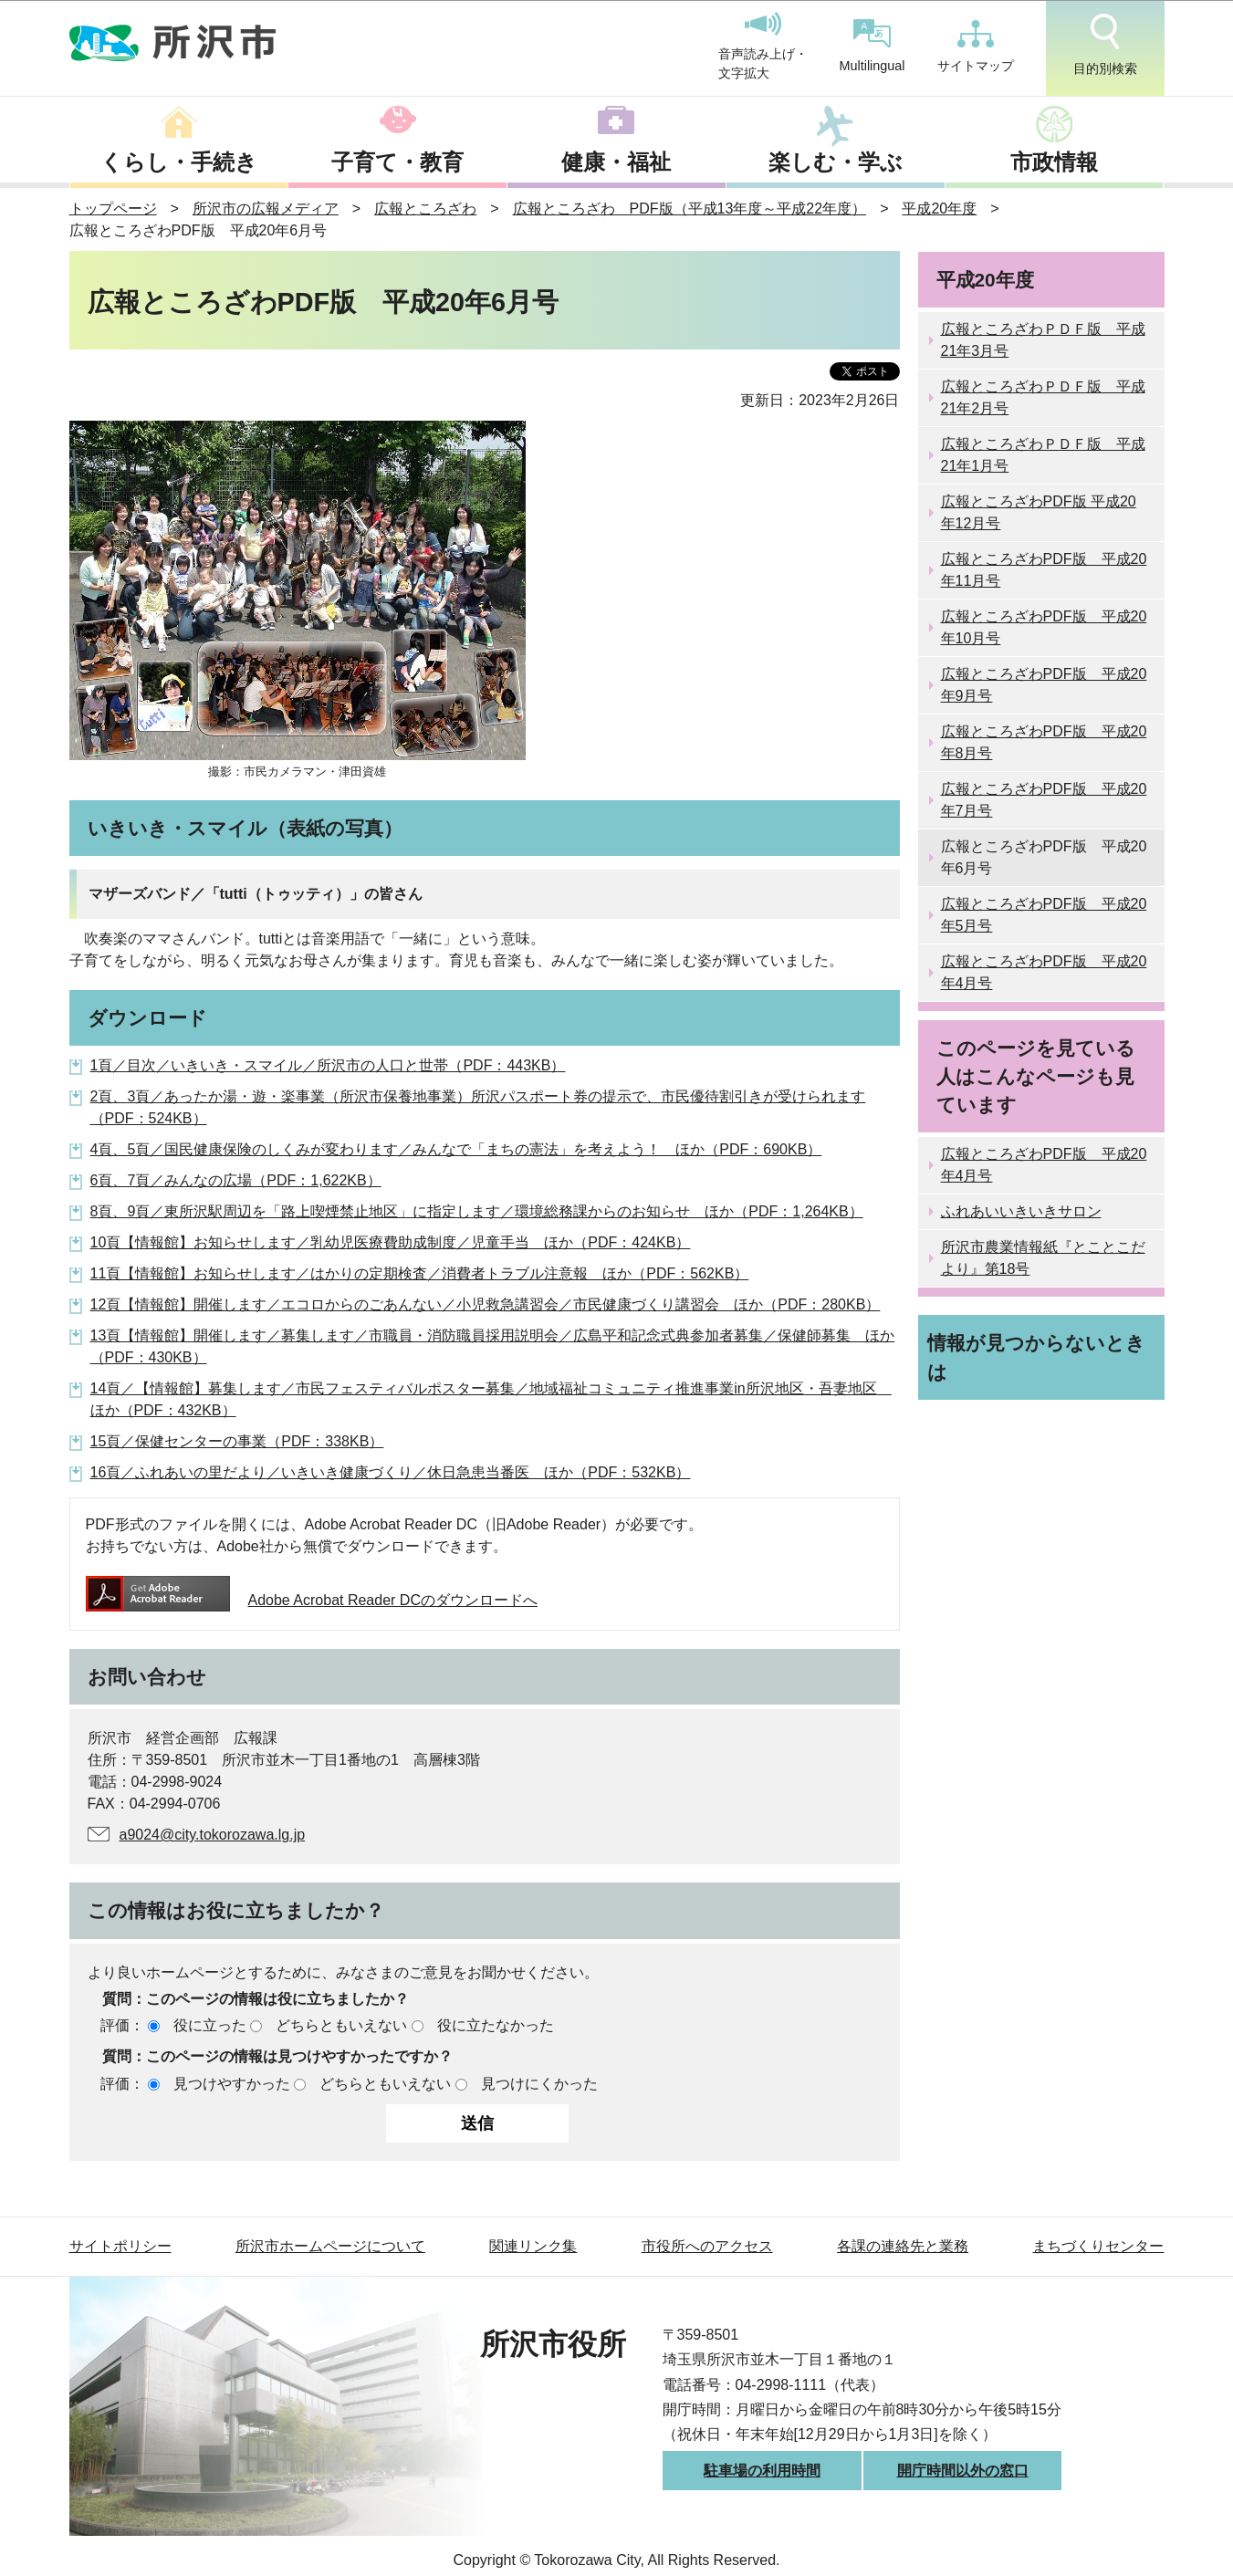 This screenshot has width=1233, height=2576. What do you see at coordinates (939, 208) in the screenshot?
I see `平成20年度` at bounding box center [939, 208].